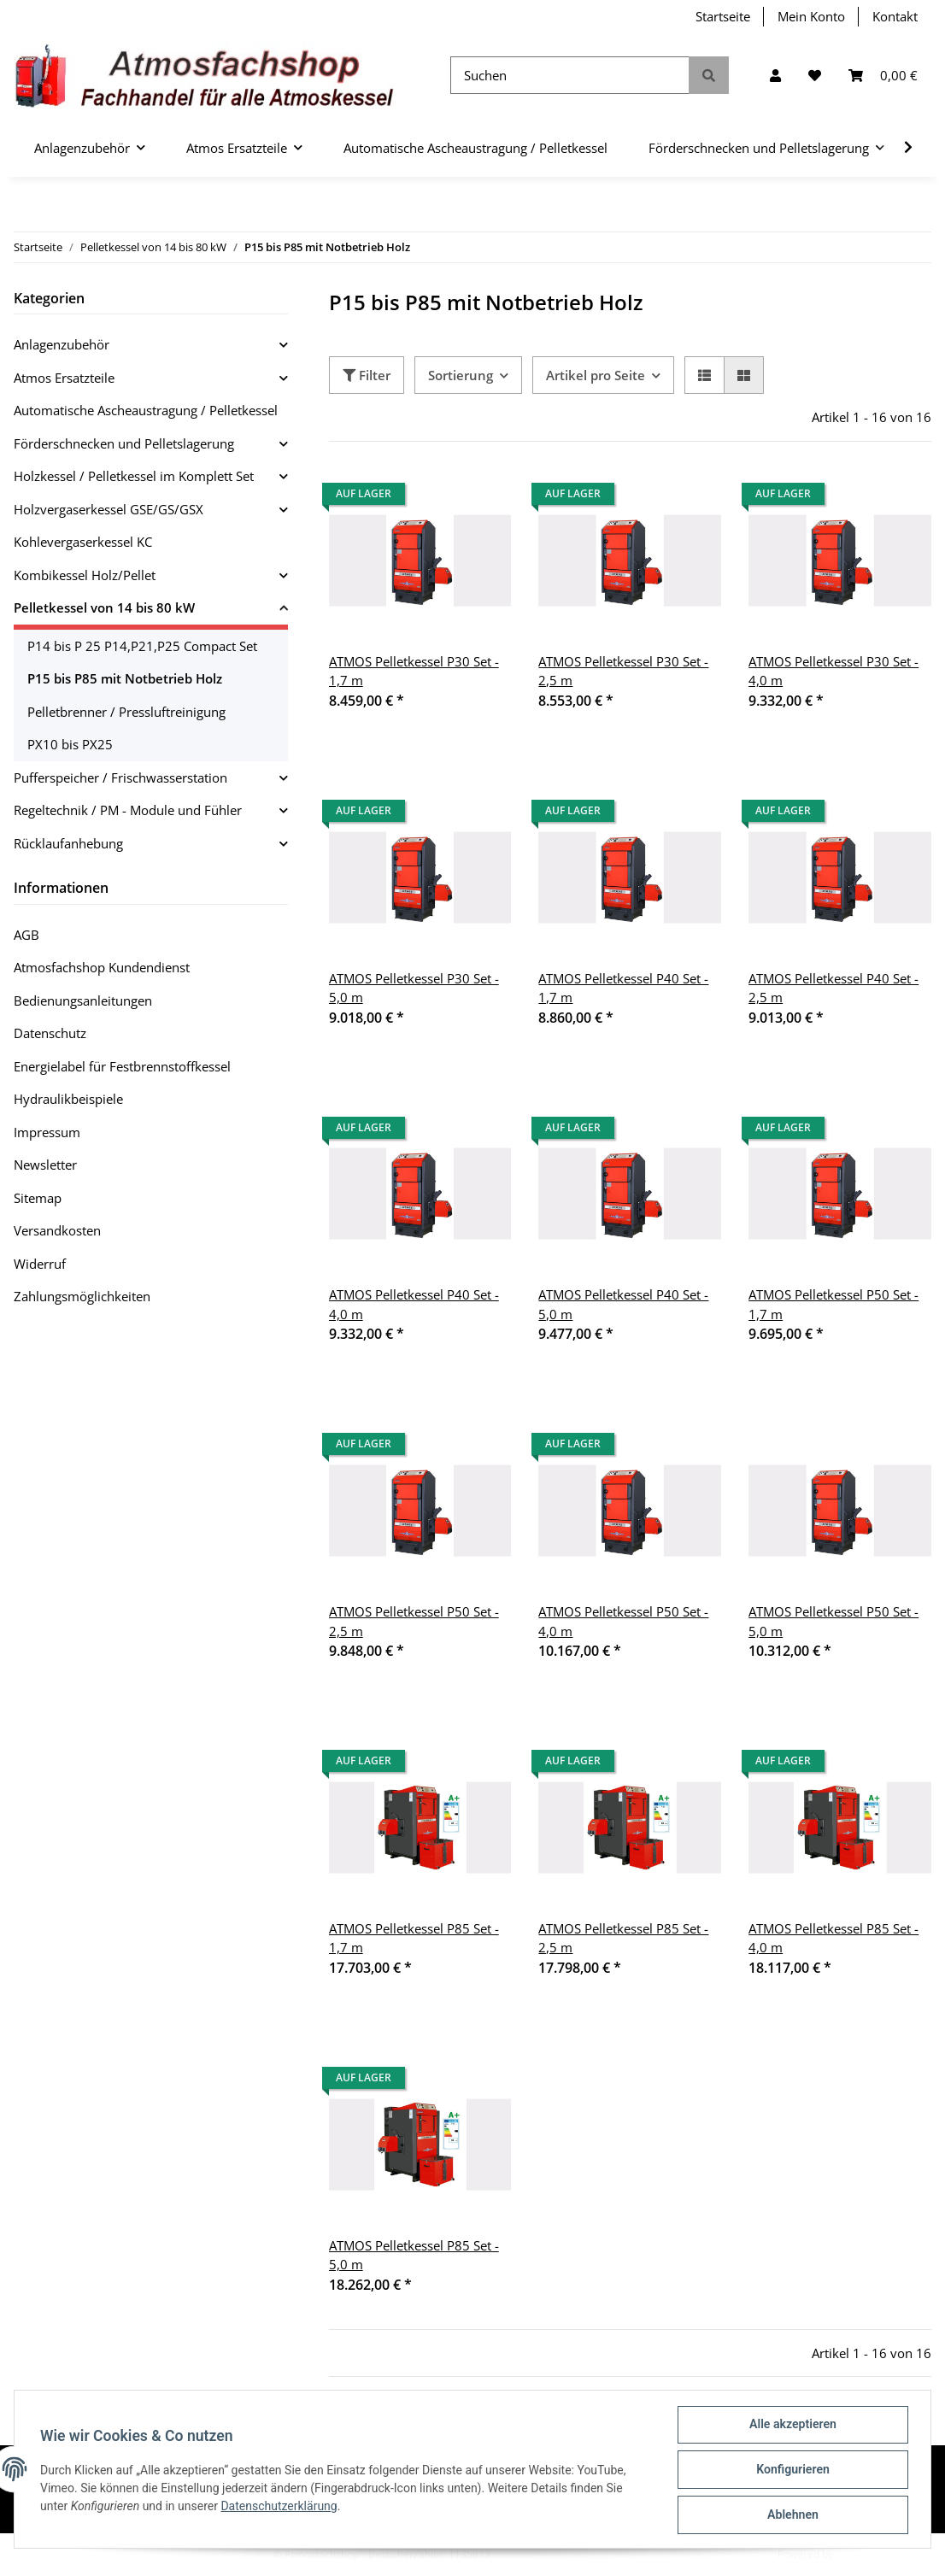 The image size is (945, 2576). What do you see at coordinates (883, 75) in the screenshot?
I see `[Warenkorb]` at bounding box center [883, 75].